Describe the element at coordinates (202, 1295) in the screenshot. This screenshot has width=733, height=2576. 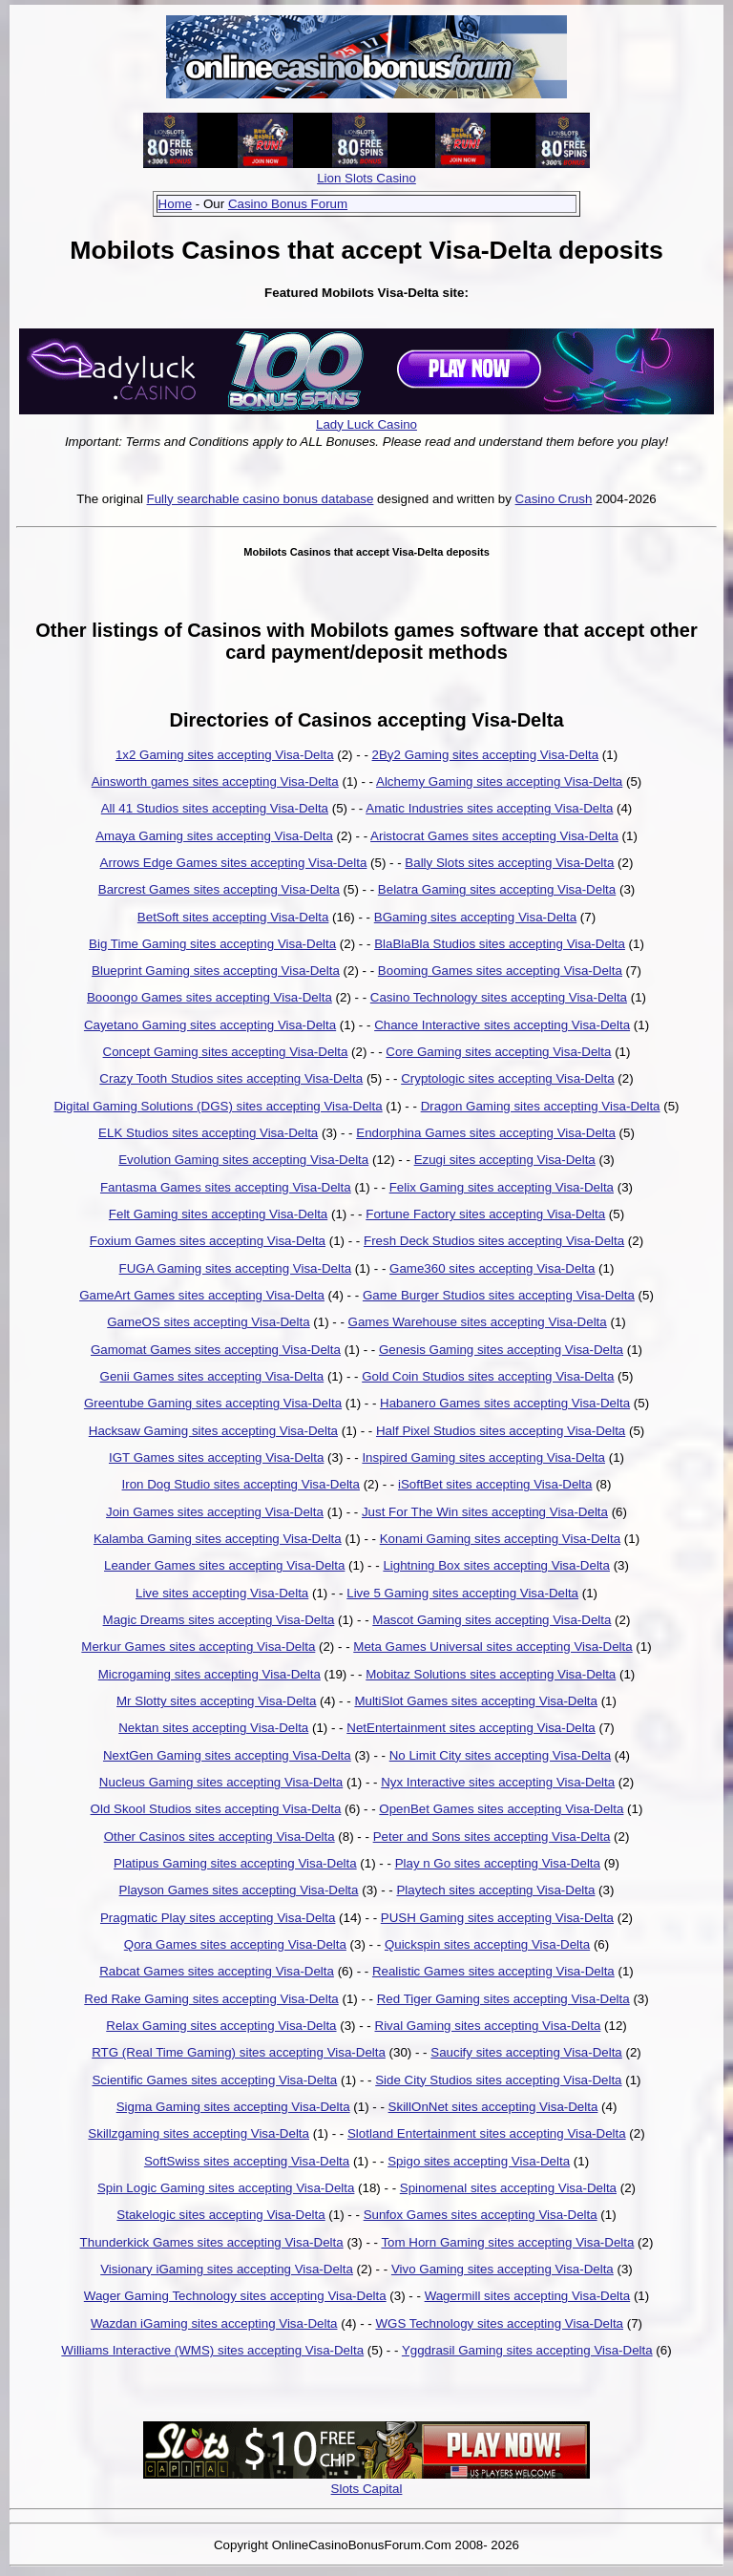
I see `GameArt Games sites accepting Visa-Delta` at that location.